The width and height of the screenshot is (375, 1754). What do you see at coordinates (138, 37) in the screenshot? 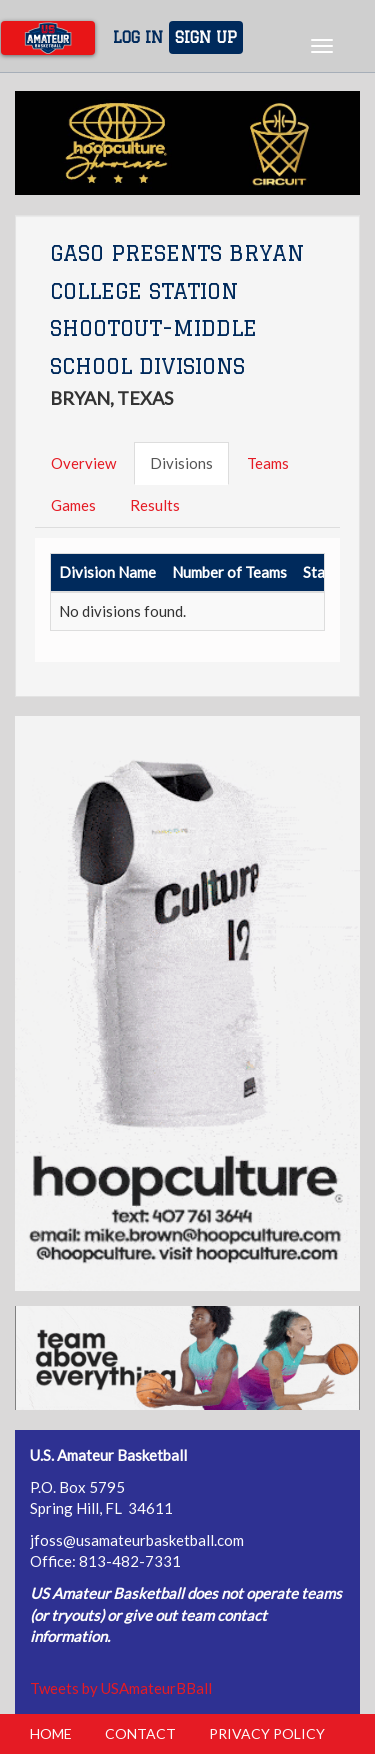
I see `Log In` at bounding box center [138, 37].